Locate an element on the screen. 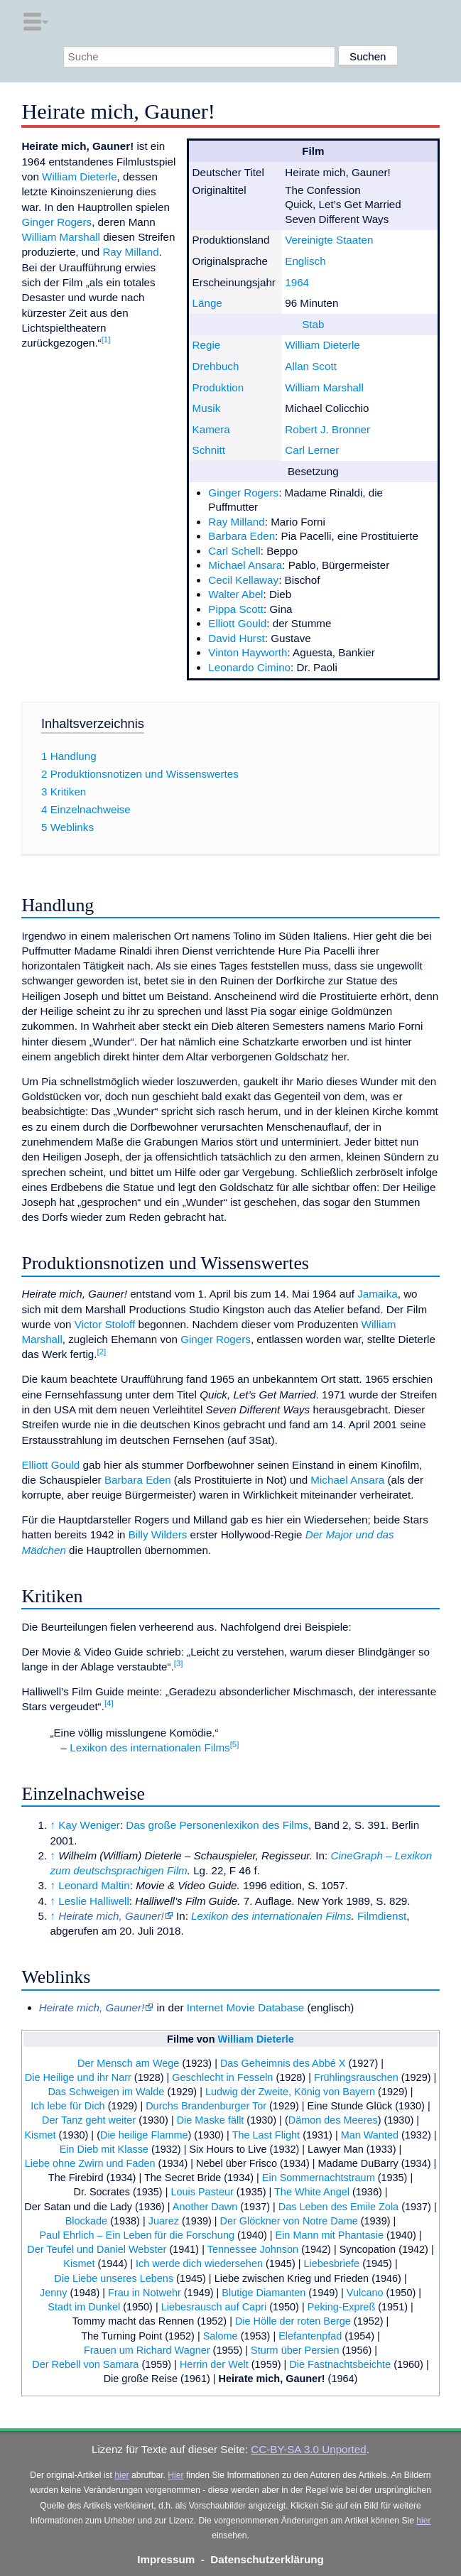  David Hurst is located at coordinates (236, 638).